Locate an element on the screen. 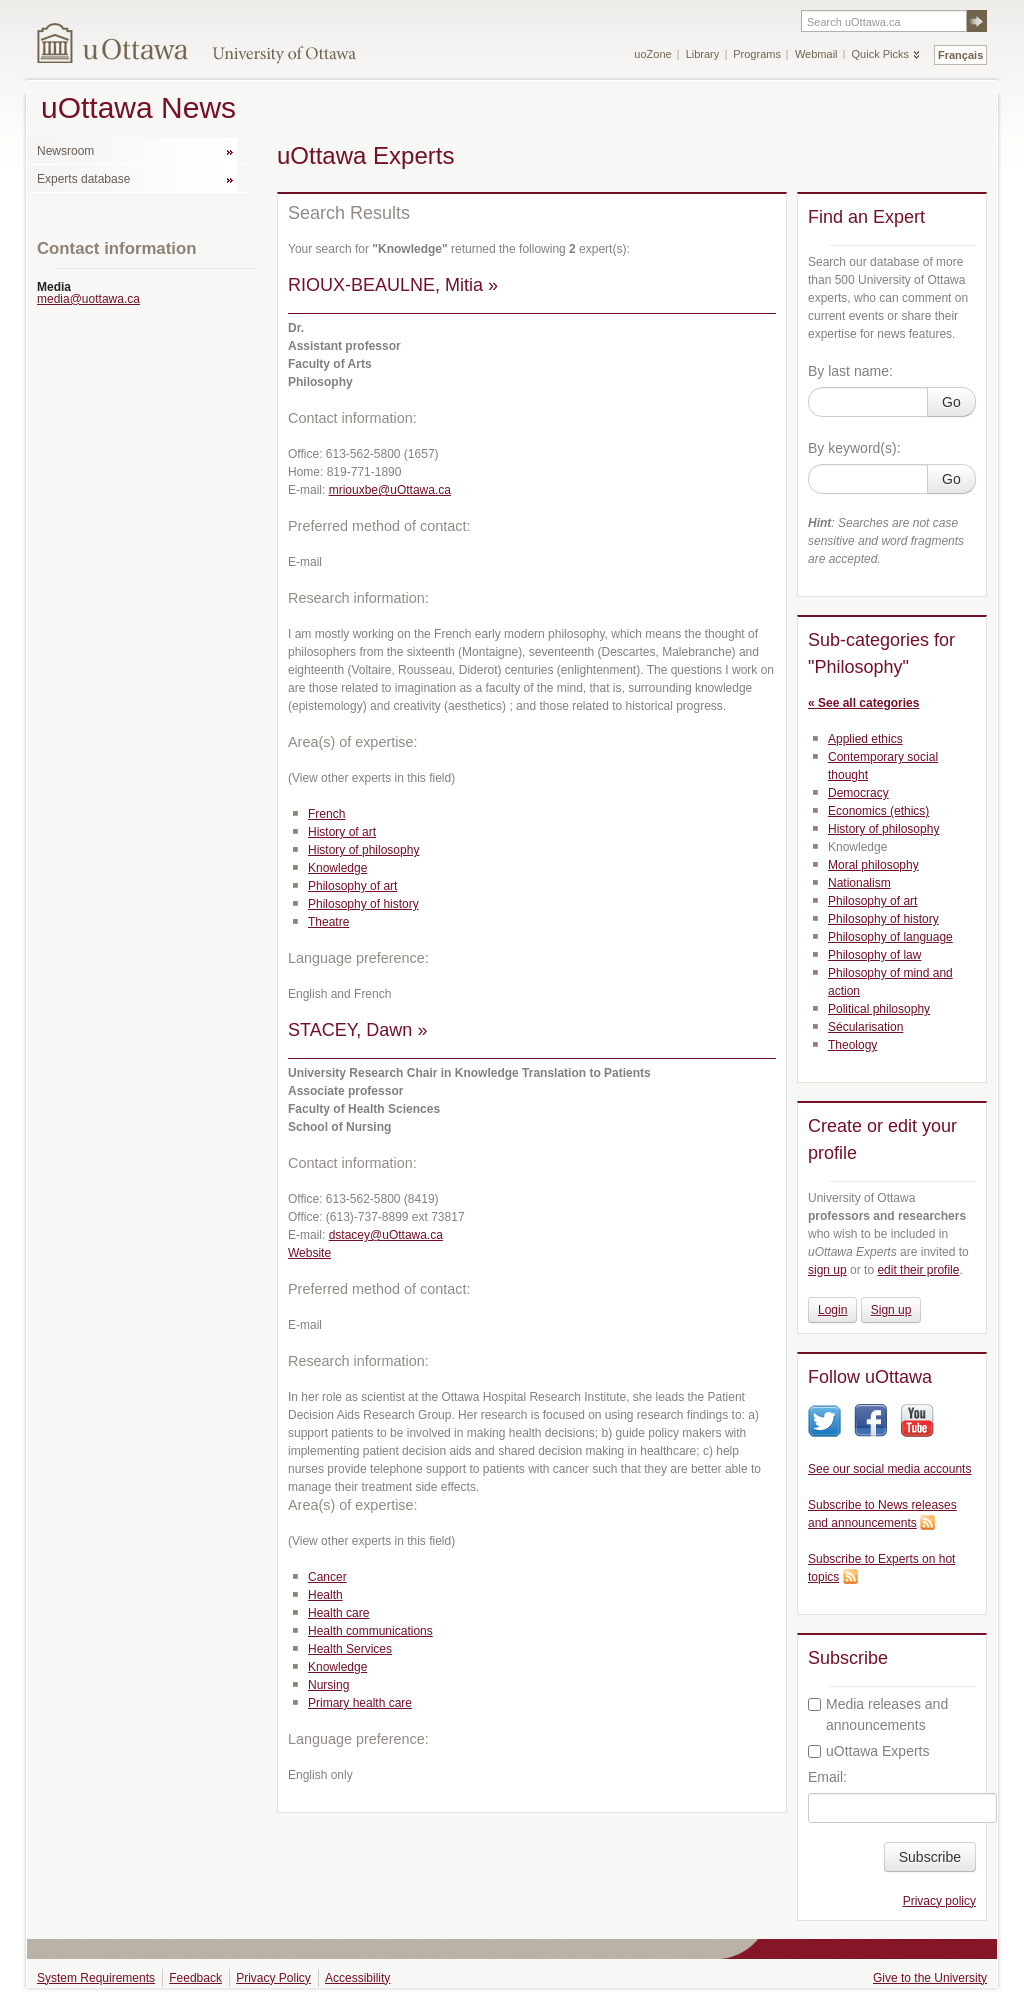 The height and width of the screenshot is (2002, 1024). Philosophy of art is located at coordinates (352, 886).